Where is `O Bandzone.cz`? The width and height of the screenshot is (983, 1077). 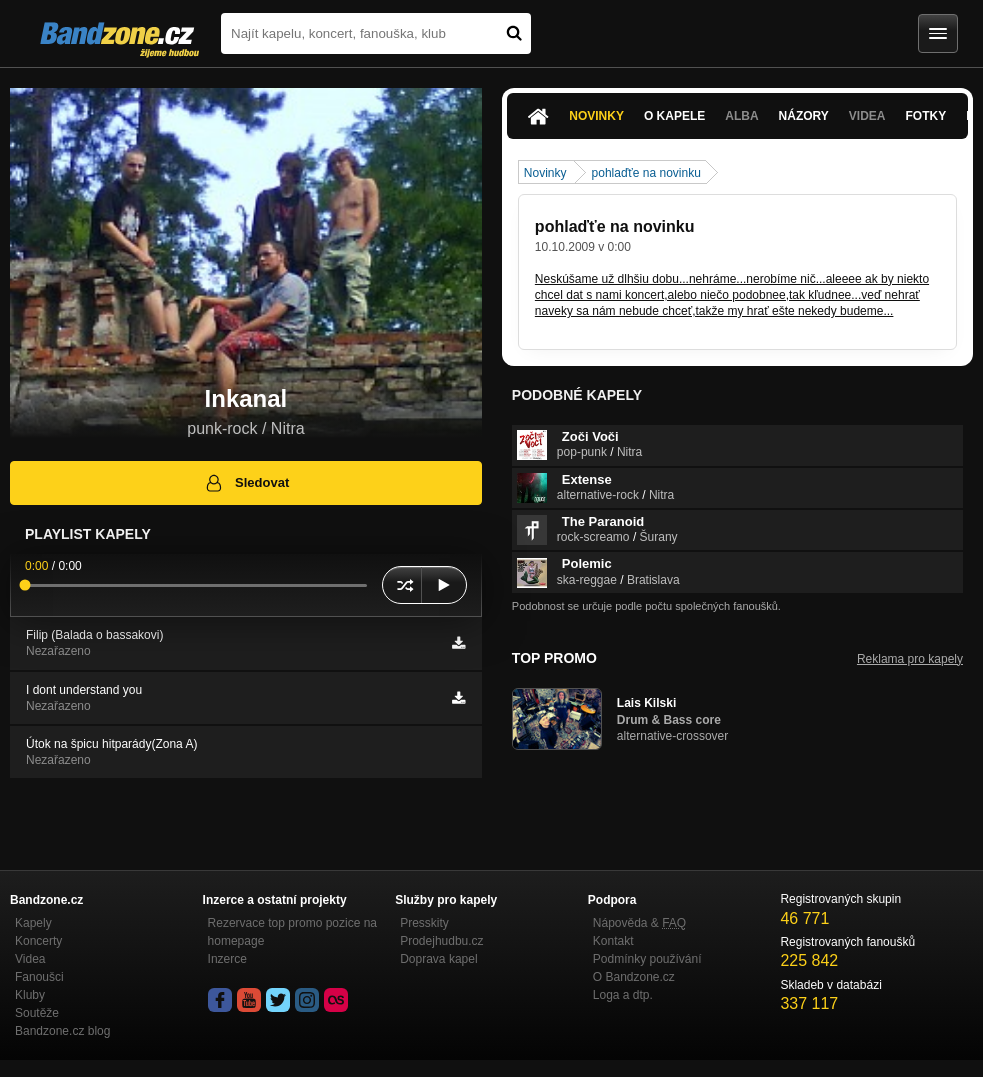 O Bandzone.cz is located at coordinates (634, 977).